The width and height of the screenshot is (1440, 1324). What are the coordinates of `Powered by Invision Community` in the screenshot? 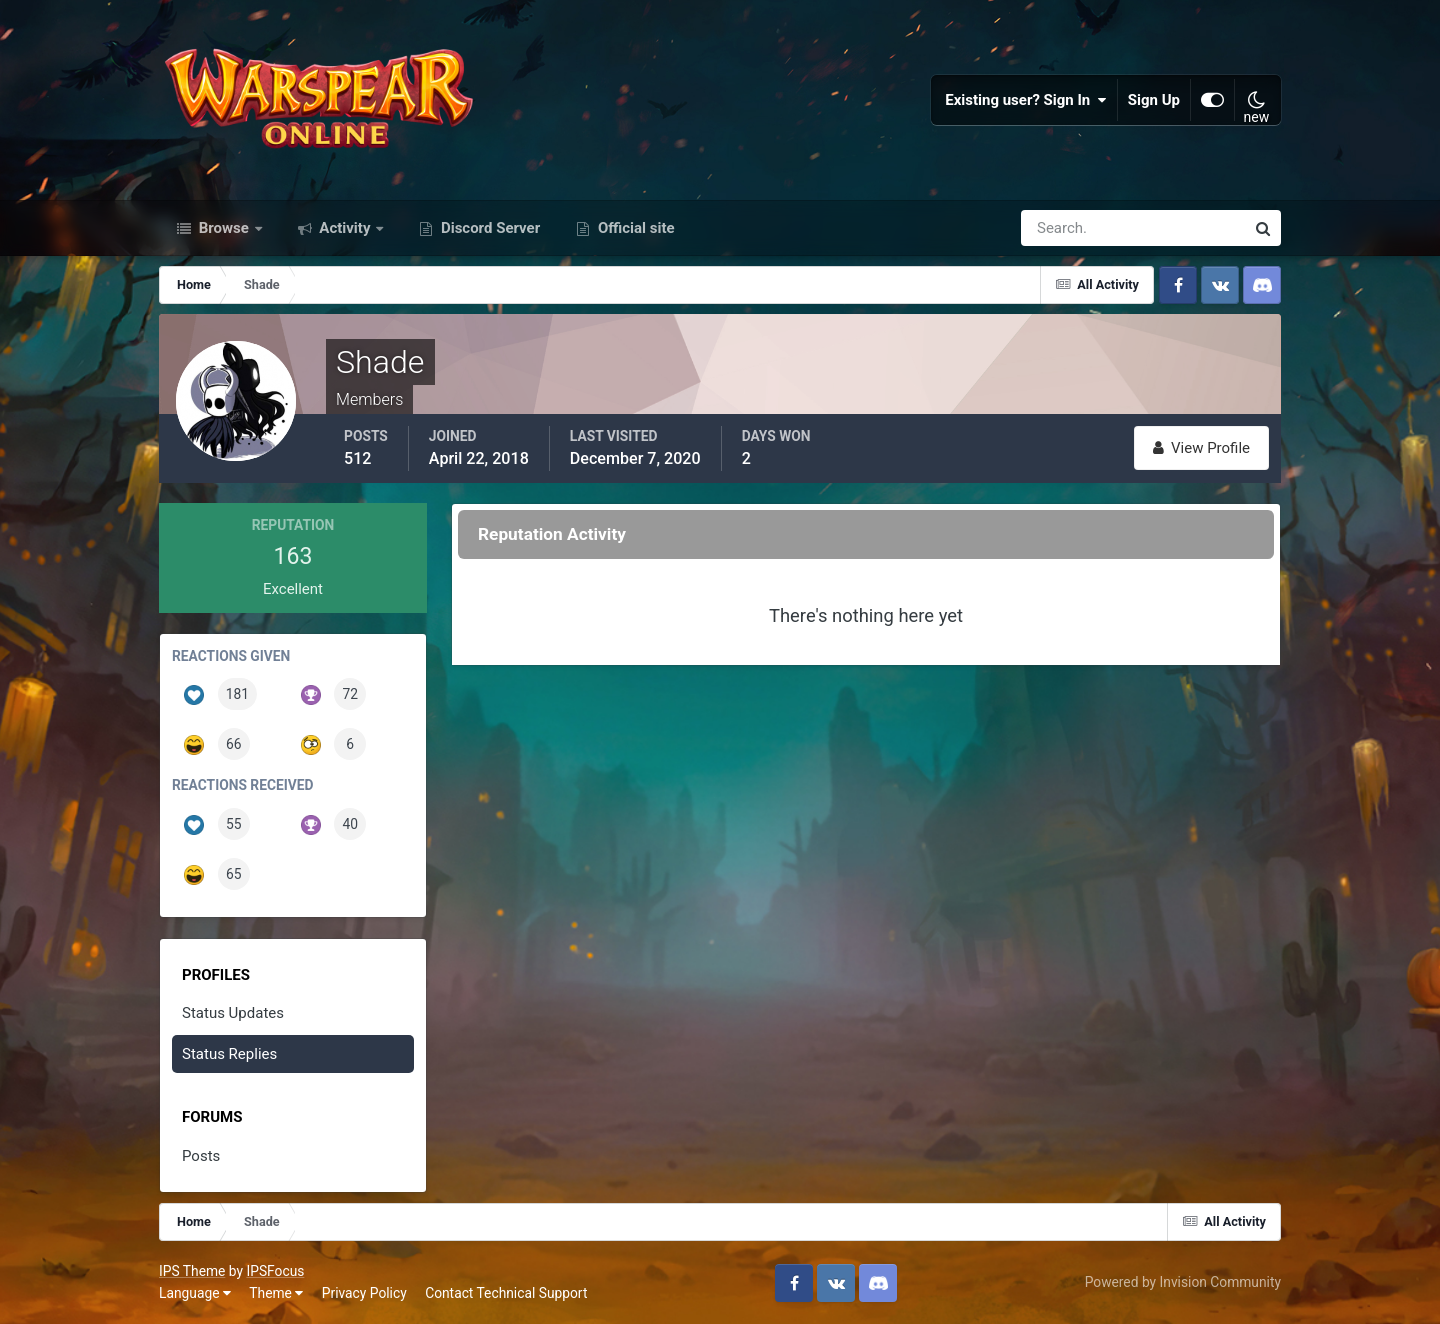 It's located at (1183, 1282).